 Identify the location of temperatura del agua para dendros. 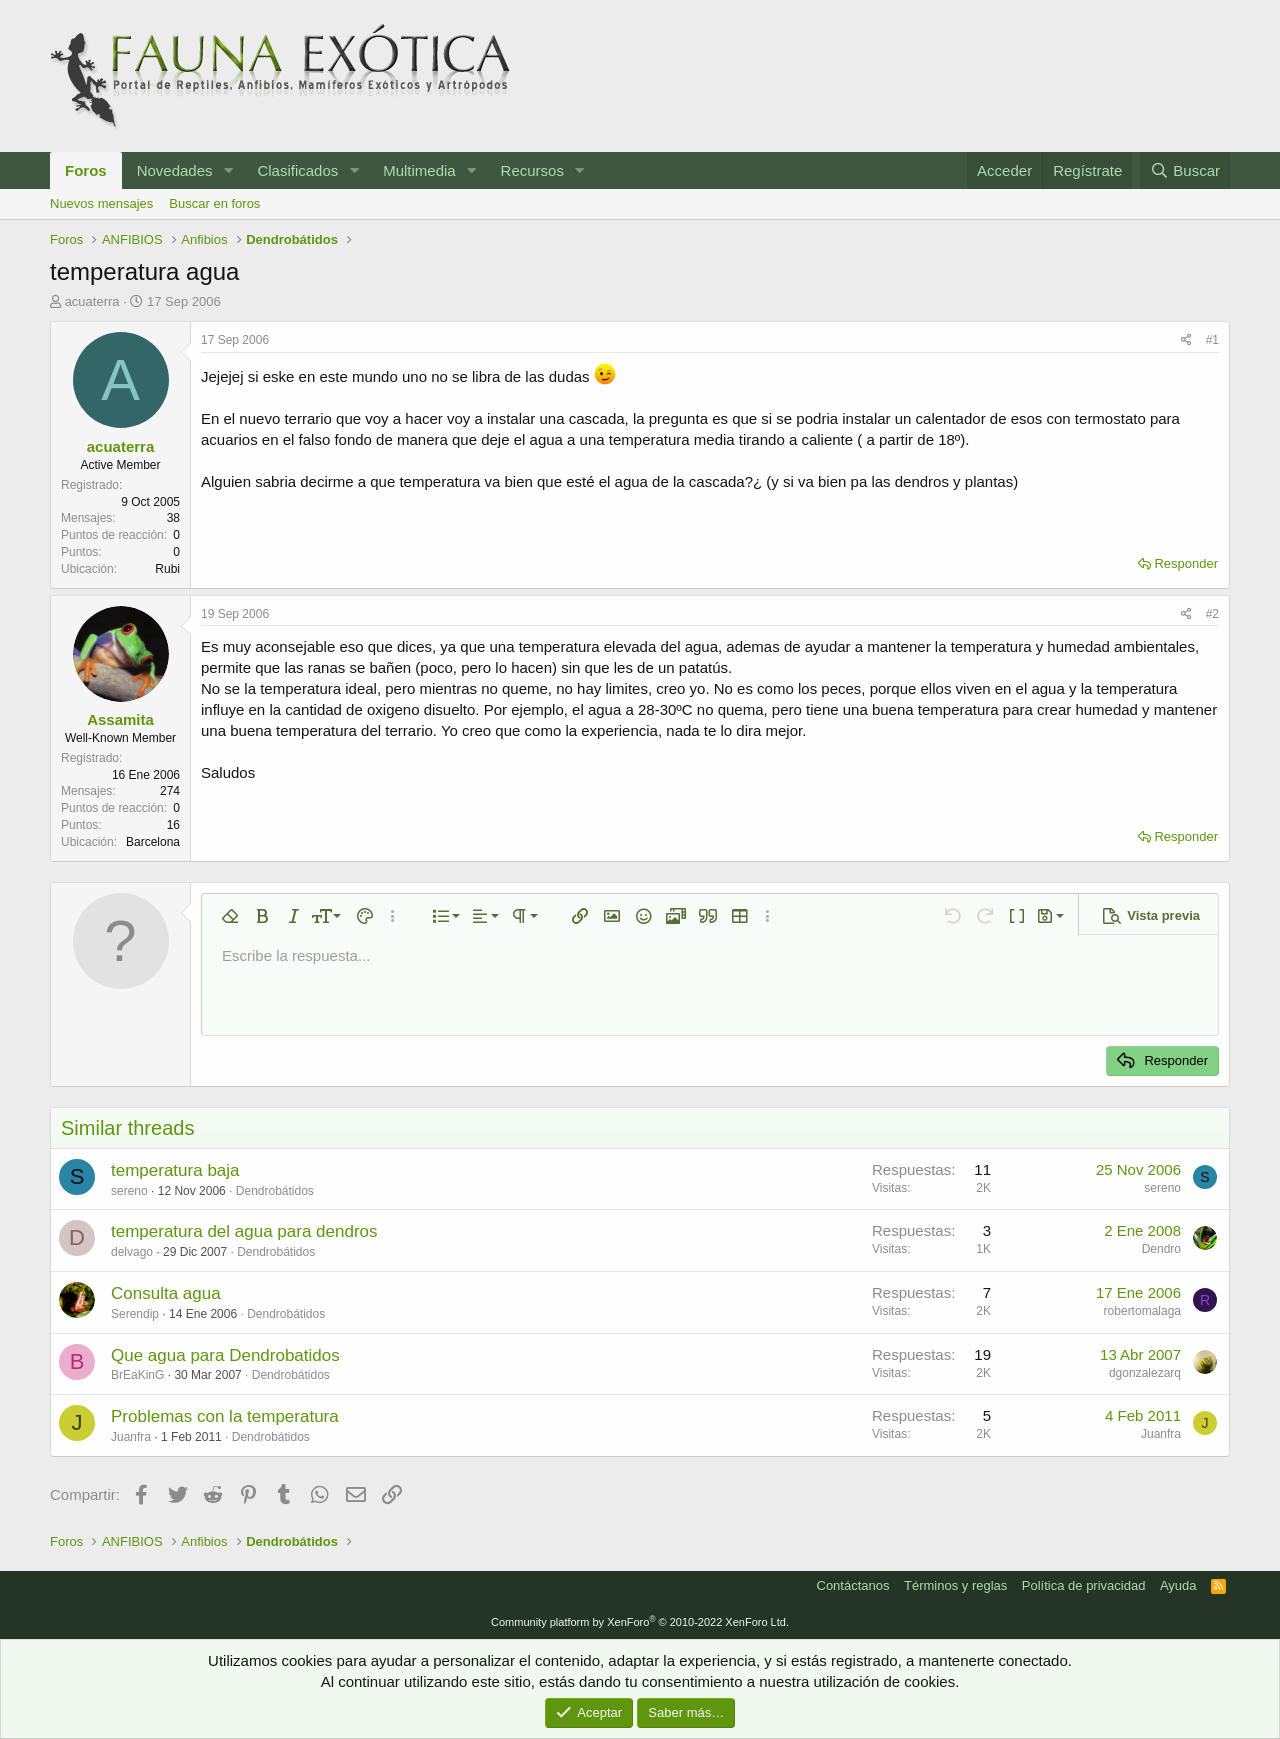
(244, 1231).